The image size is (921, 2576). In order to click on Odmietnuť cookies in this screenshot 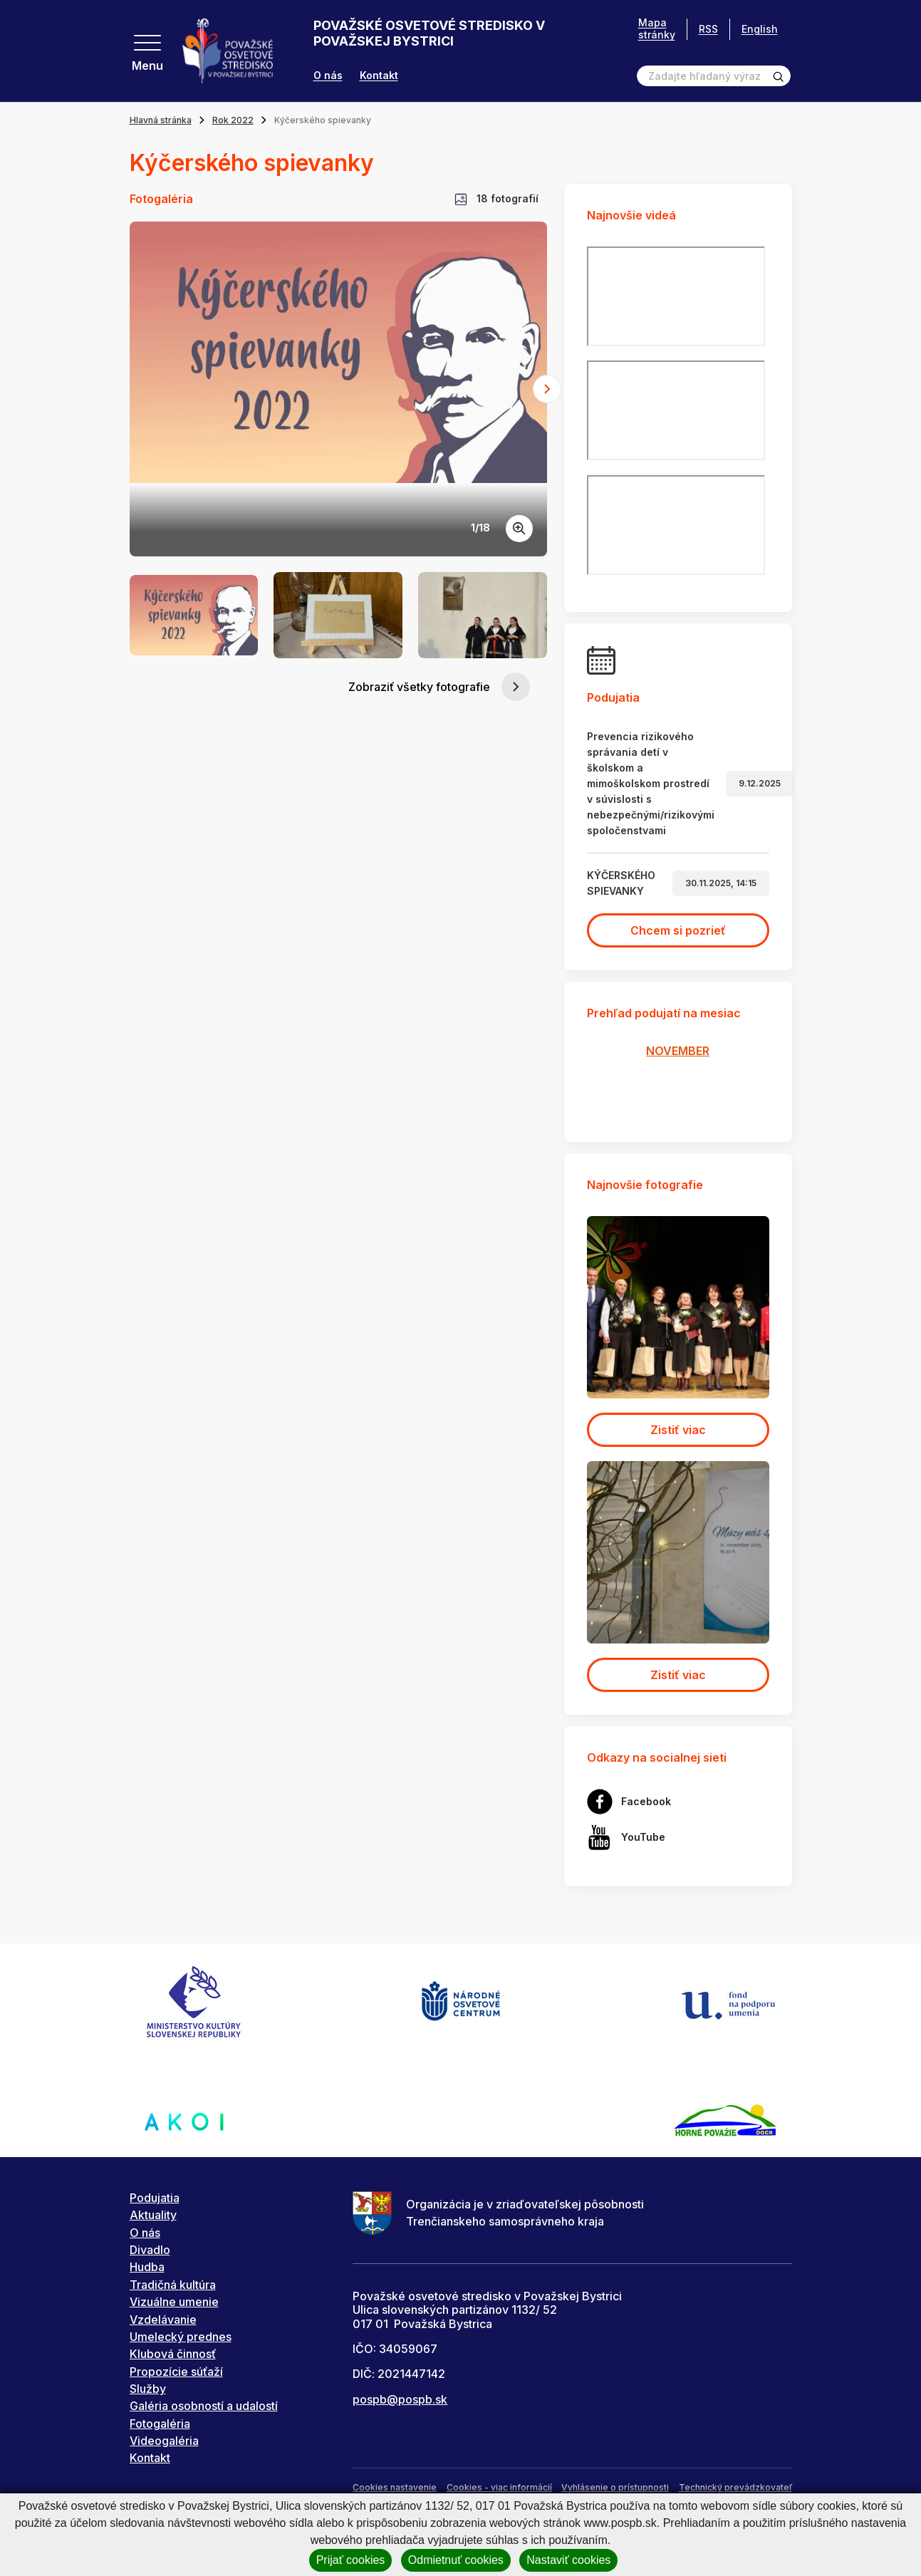, I will do `click(456, 2560)`.